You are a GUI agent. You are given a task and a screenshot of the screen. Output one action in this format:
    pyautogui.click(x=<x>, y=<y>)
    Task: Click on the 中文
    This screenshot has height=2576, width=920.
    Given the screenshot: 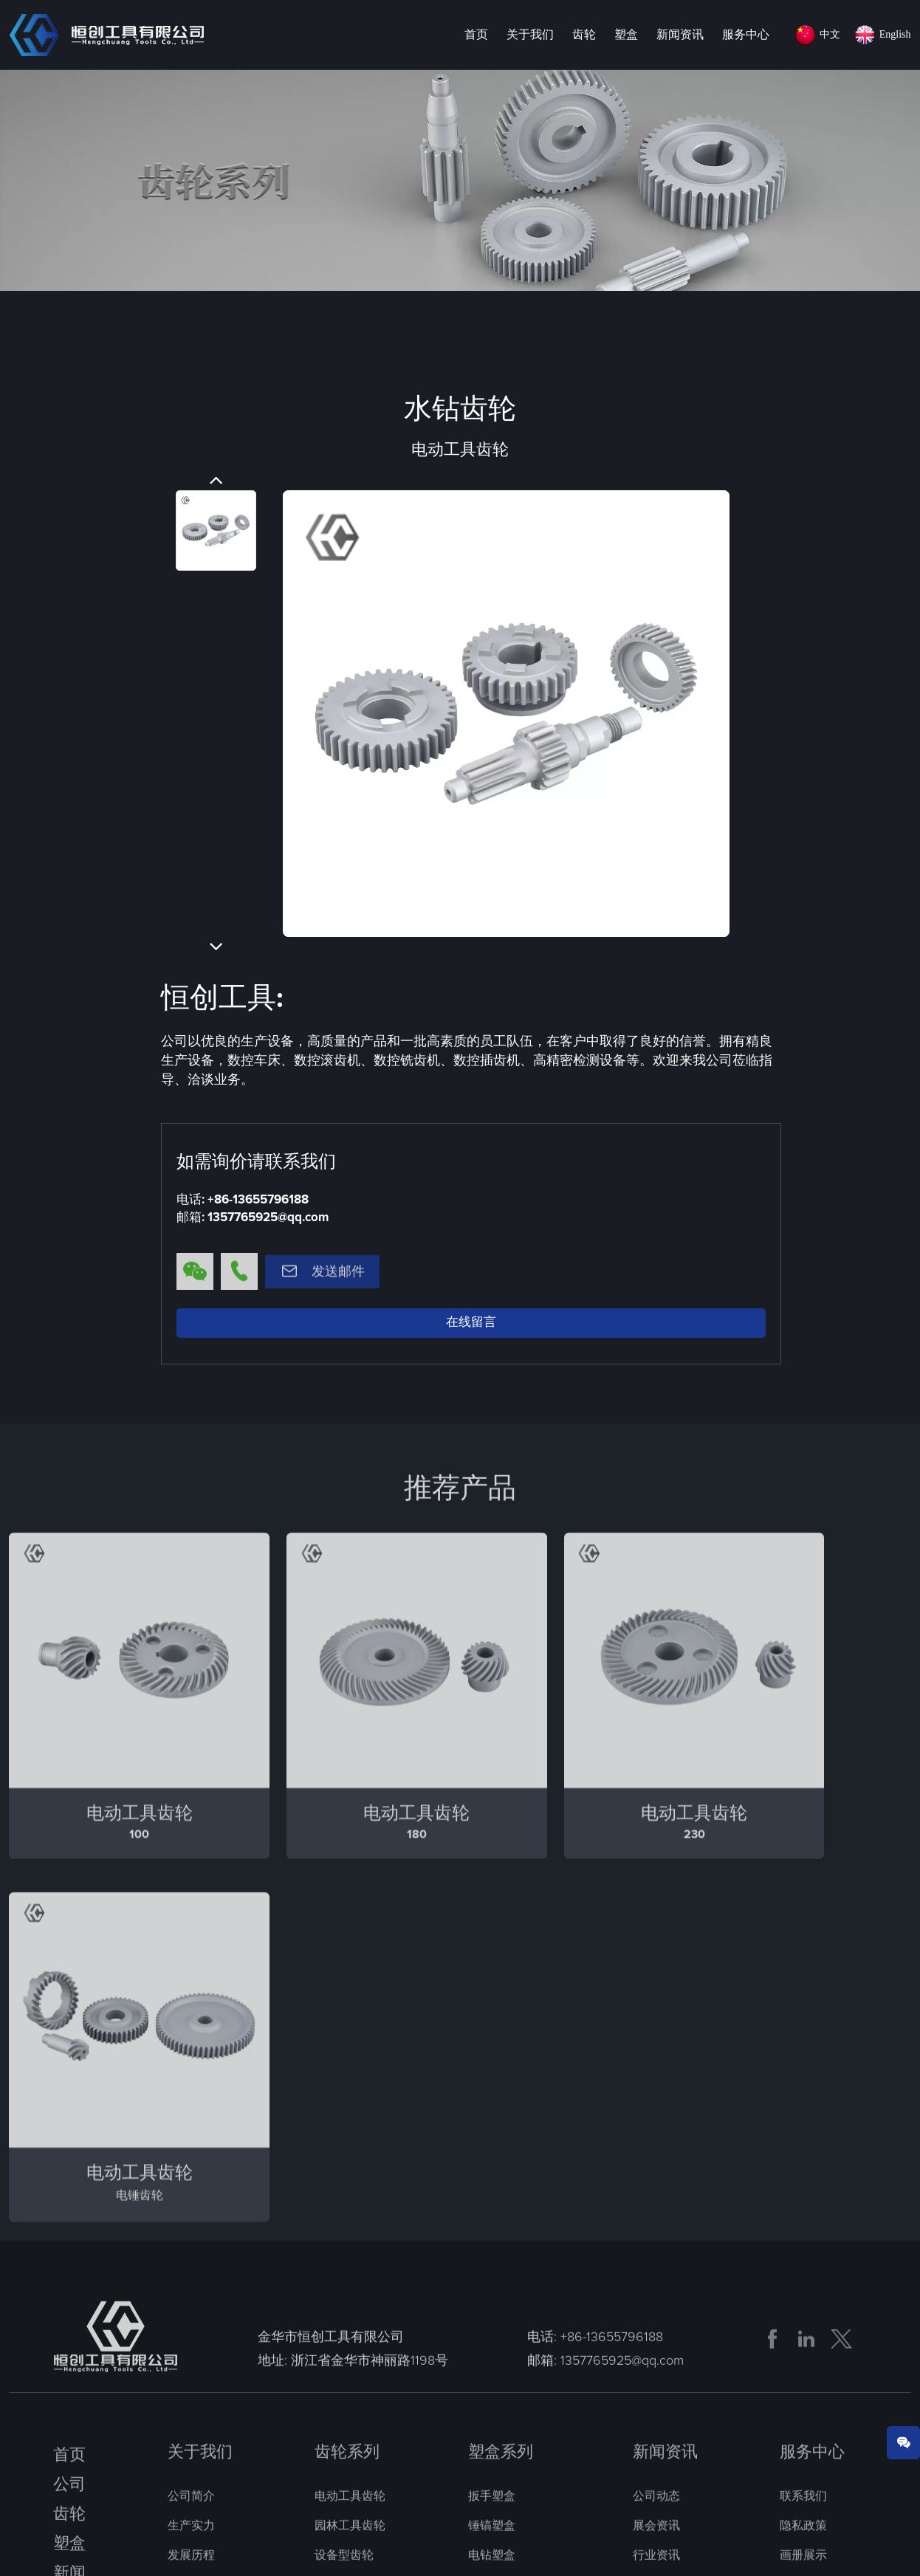 What is the action you would take?
    pyautogui.click(x=830, y=34)
    